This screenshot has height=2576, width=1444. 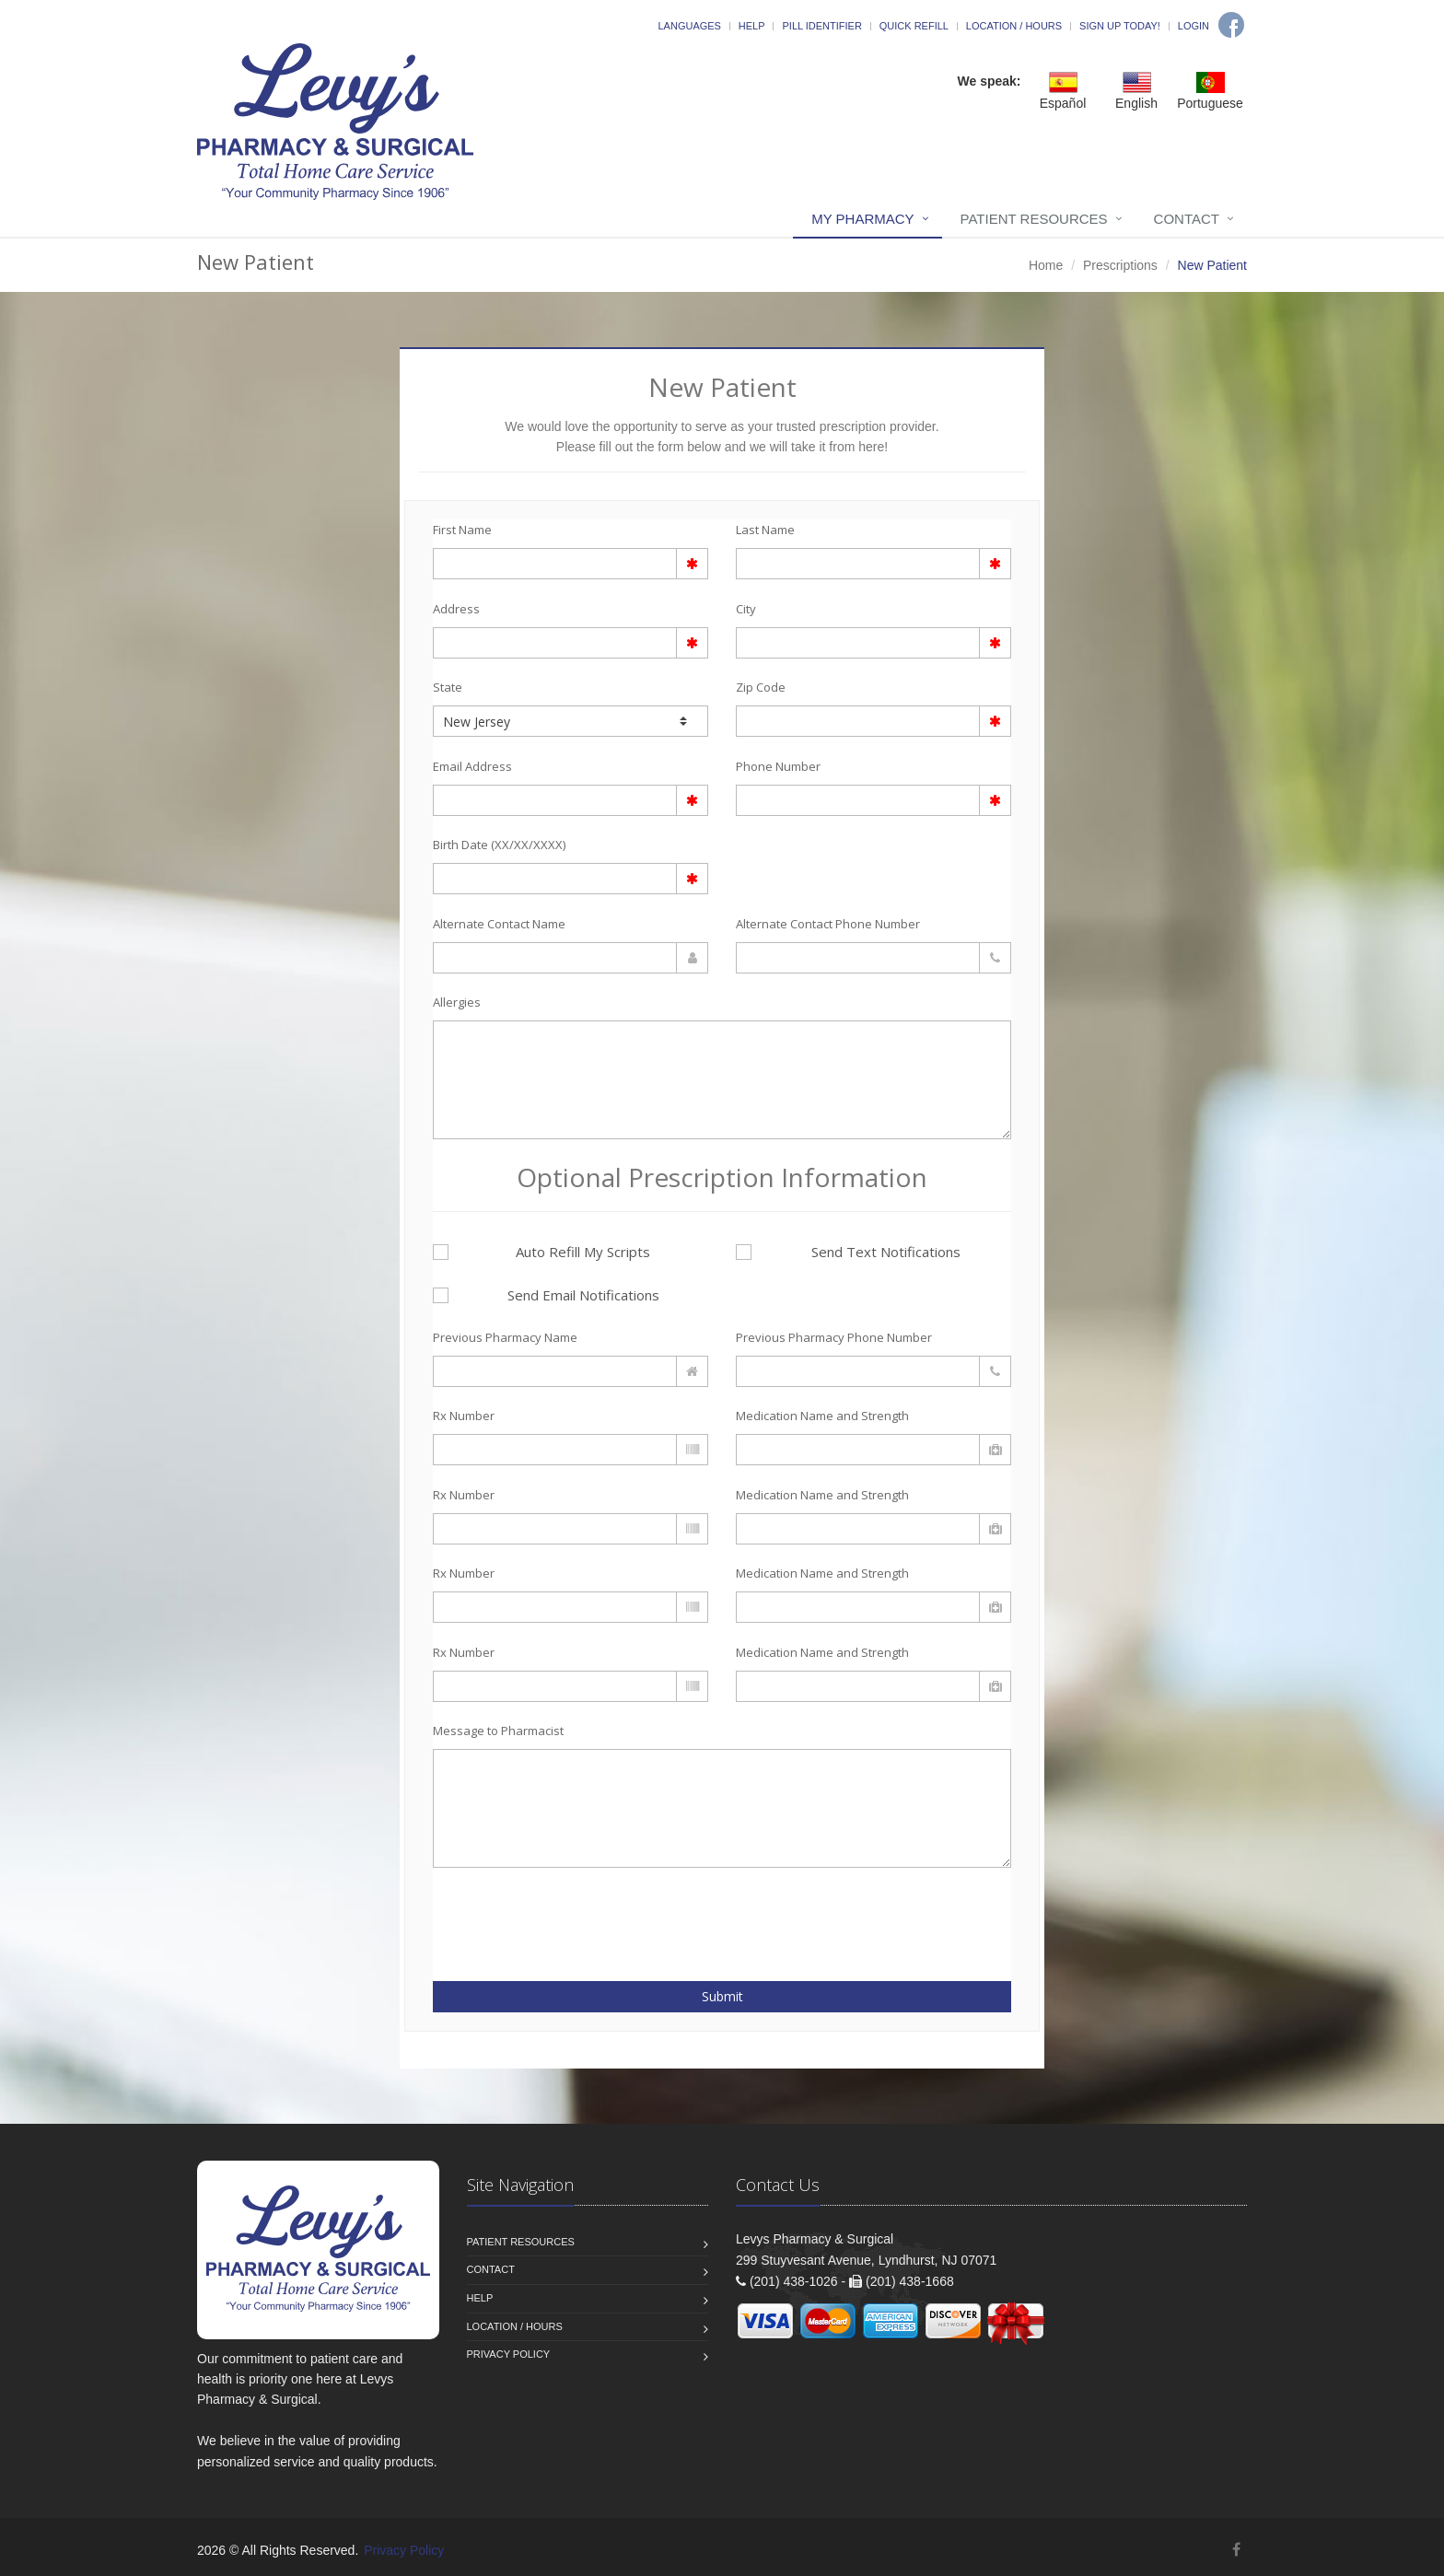 I want to click on [presentation], so click(x=540, y=1913).